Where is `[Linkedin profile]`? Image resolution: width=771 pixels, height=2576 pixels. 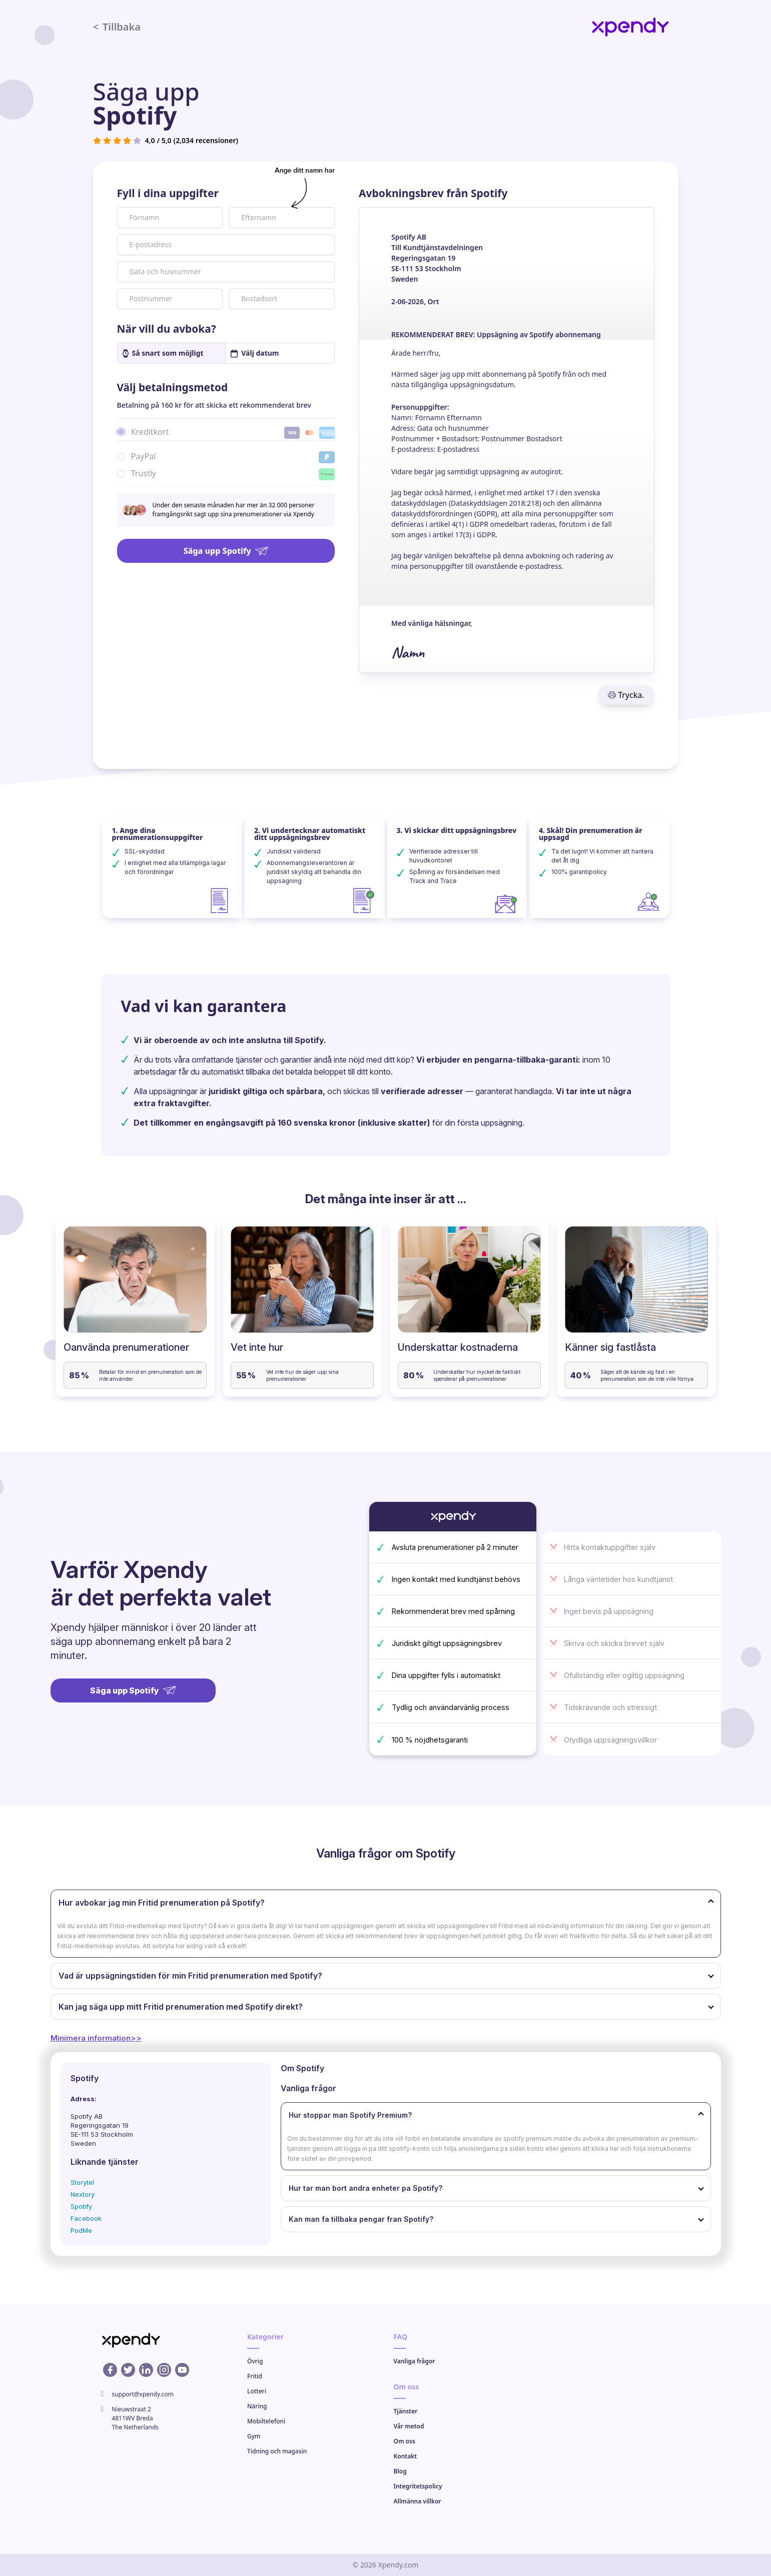 [Linkedin profile] is located at coordinates (146, 2370).